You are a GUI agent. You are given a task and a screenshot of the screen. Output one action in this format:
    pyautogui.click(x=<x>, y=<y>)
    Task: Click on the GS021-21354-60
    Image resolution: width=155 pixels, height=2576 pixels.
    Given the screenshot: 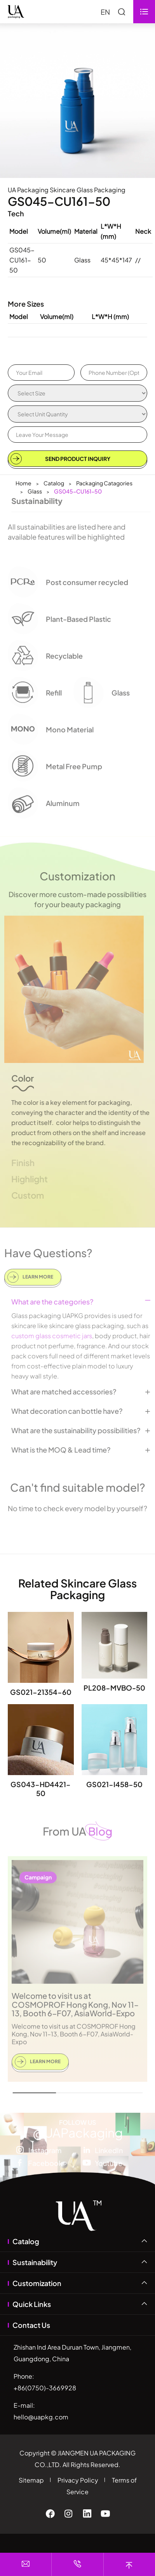 What is the action you would take?
    pyautogui.click(x=40, y=1691)
    